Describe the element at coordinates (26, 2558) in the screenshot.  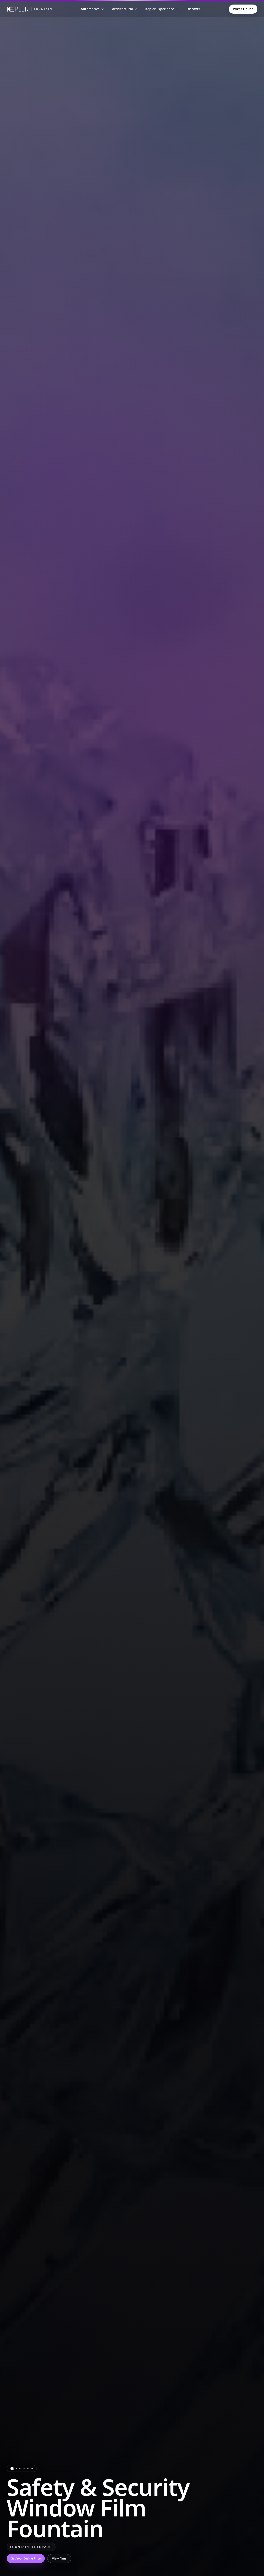
I see `Get Your Online Price` at that location.